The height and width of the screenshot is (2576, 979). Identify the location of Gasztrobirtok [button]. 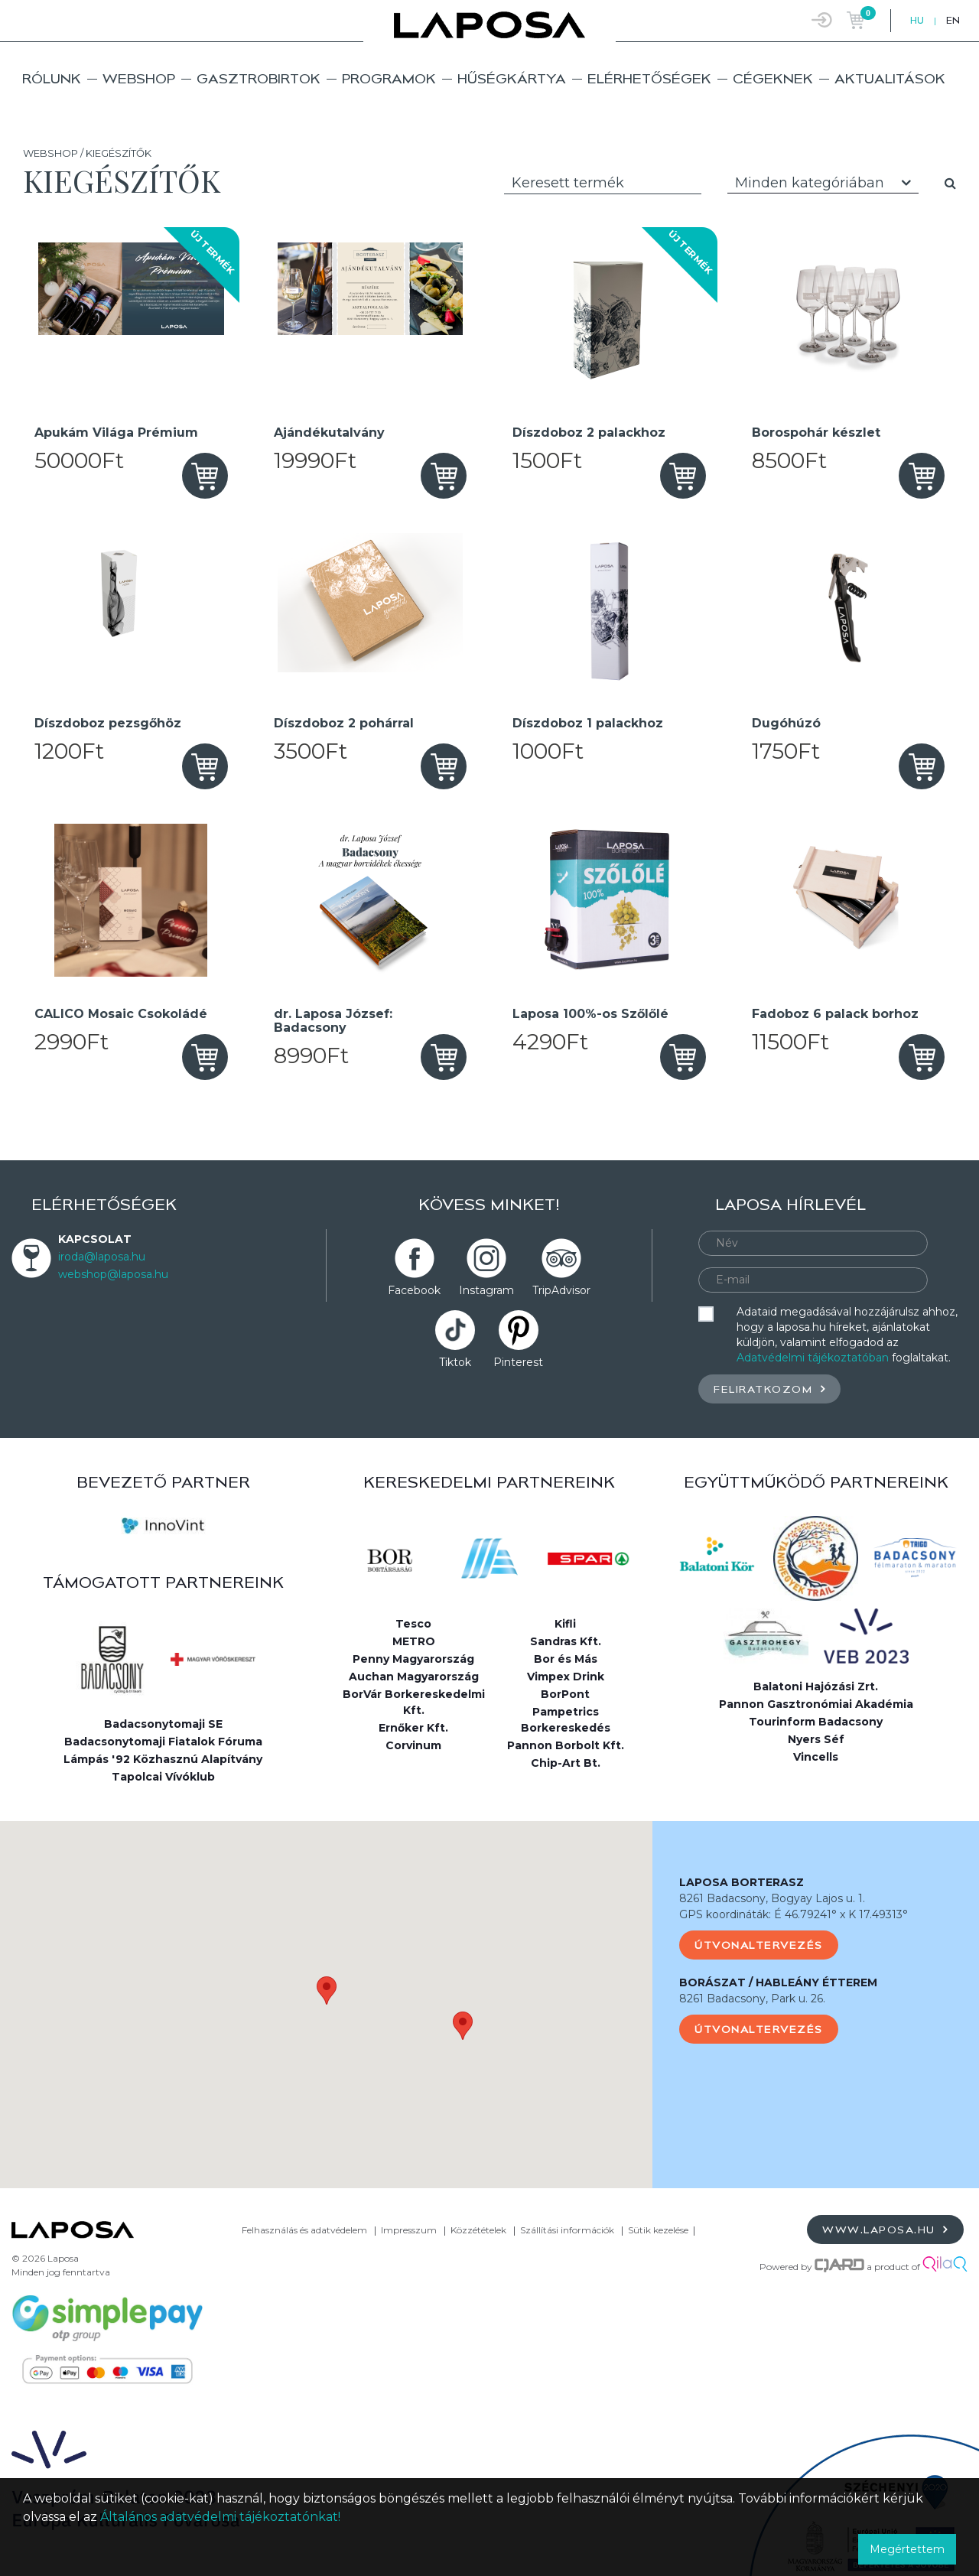
(258, 78).